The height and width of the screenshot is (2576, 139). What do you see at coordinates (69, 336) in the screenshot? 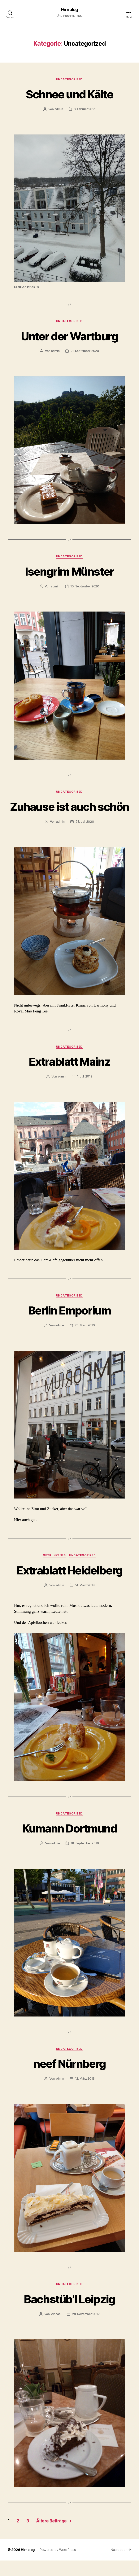
I see `Unter der Wartburg` at bounding box center [69, 336].